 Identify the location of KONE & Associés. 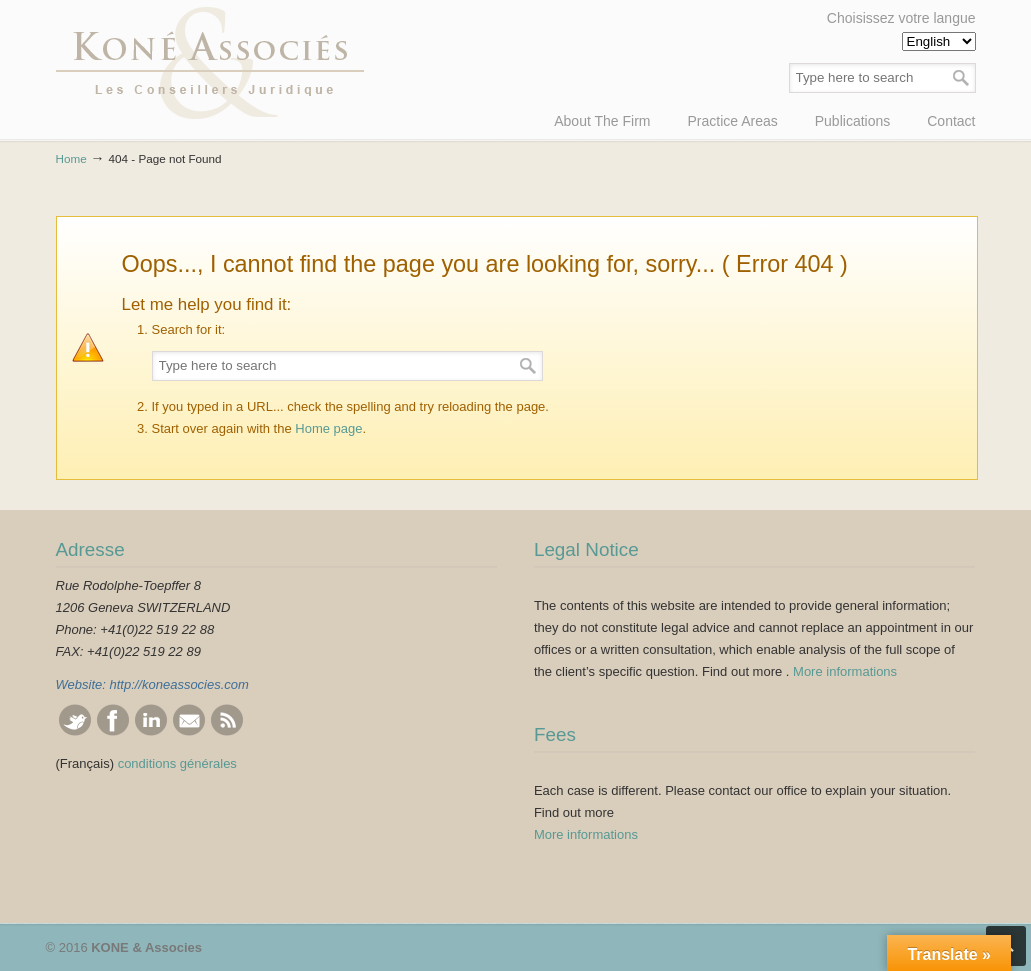
(210, 63).